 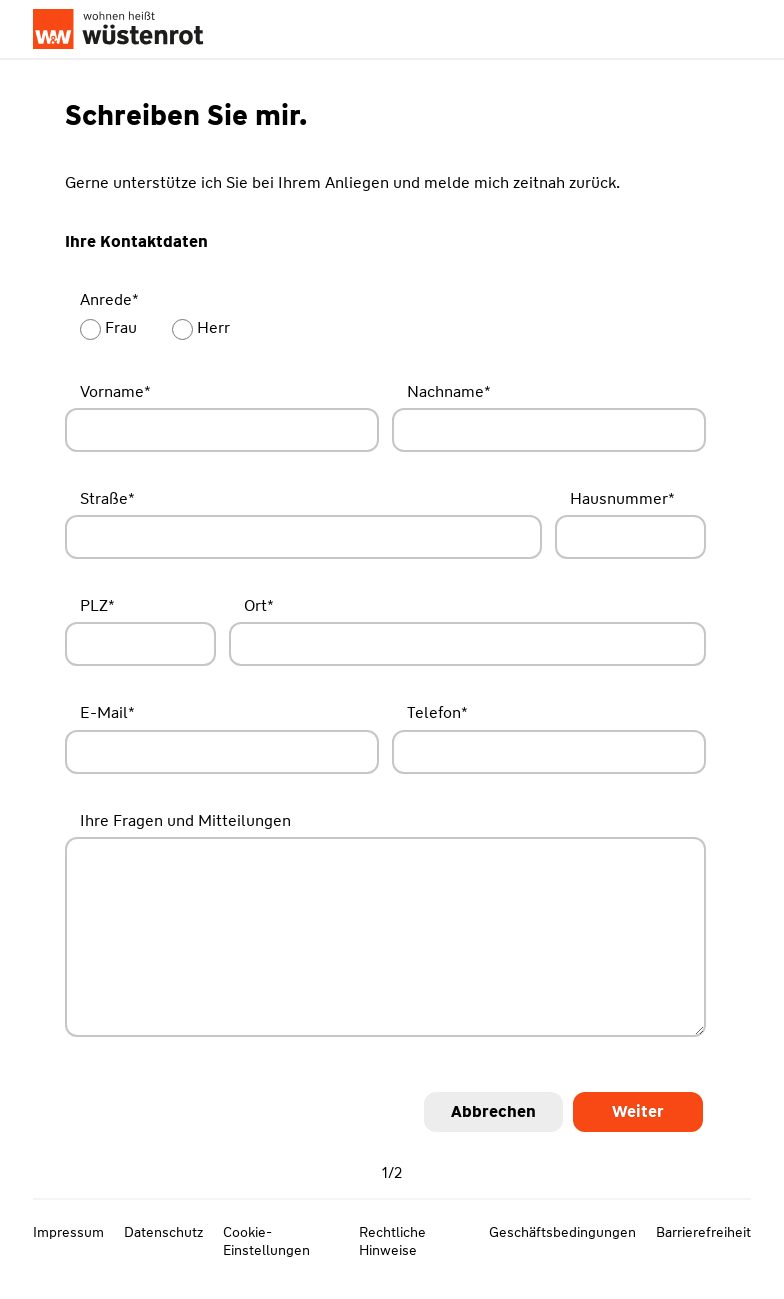 I want to click on Vorname, so click(x=115, y=391).